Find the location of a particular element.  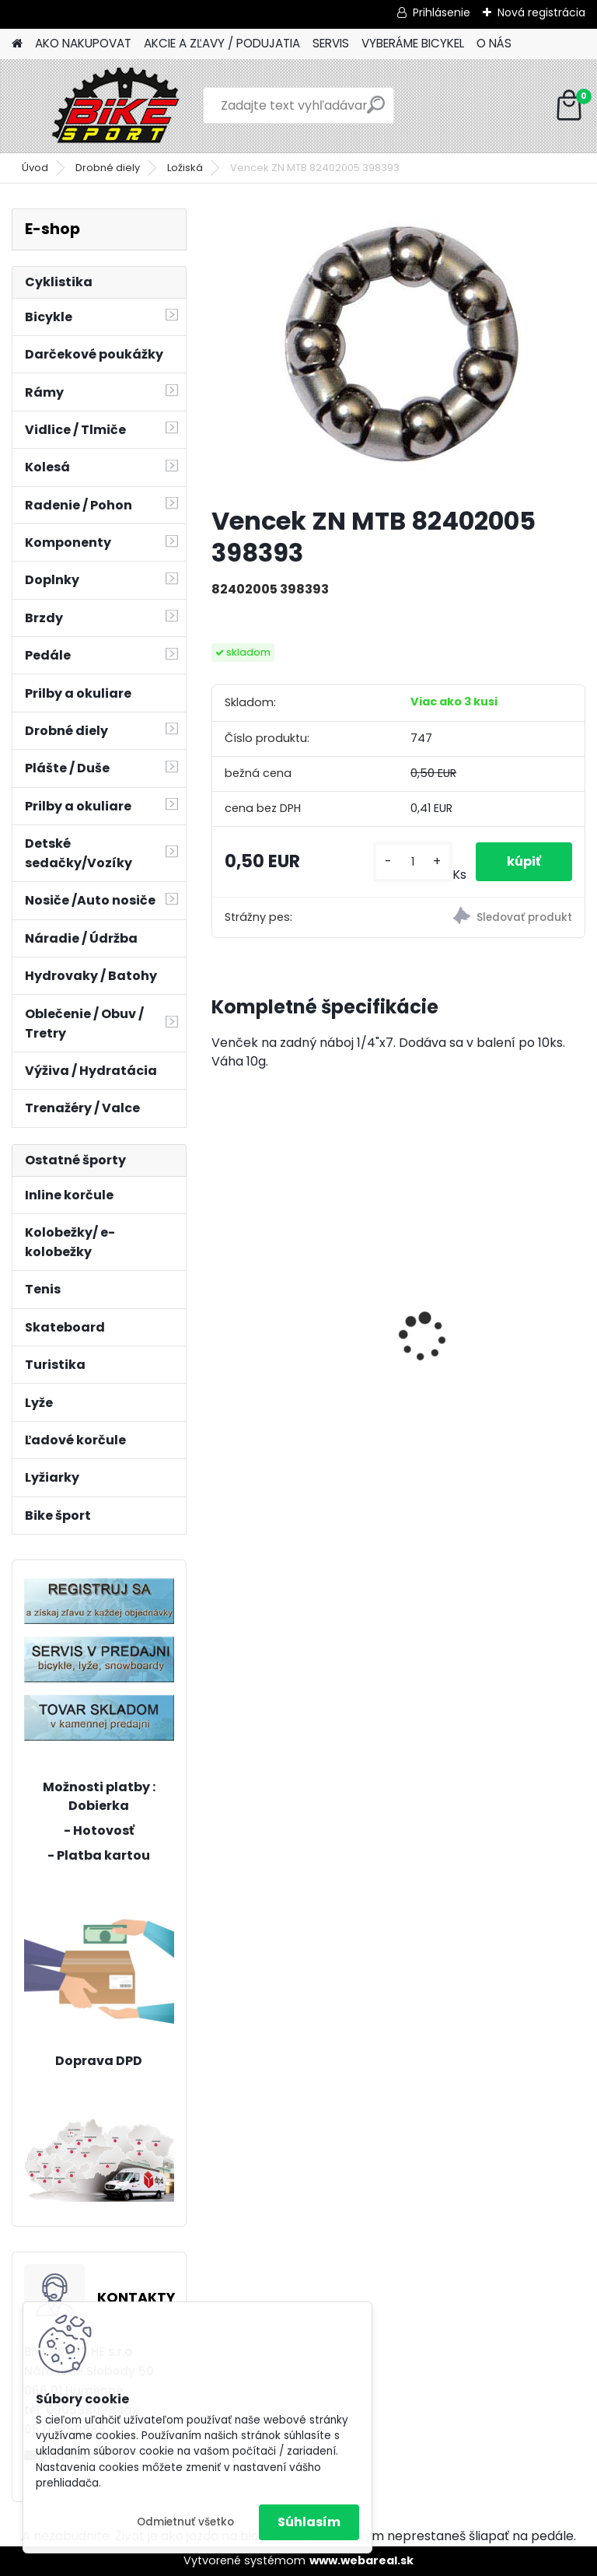

[presentation] is located at coordinates (220, 1310).